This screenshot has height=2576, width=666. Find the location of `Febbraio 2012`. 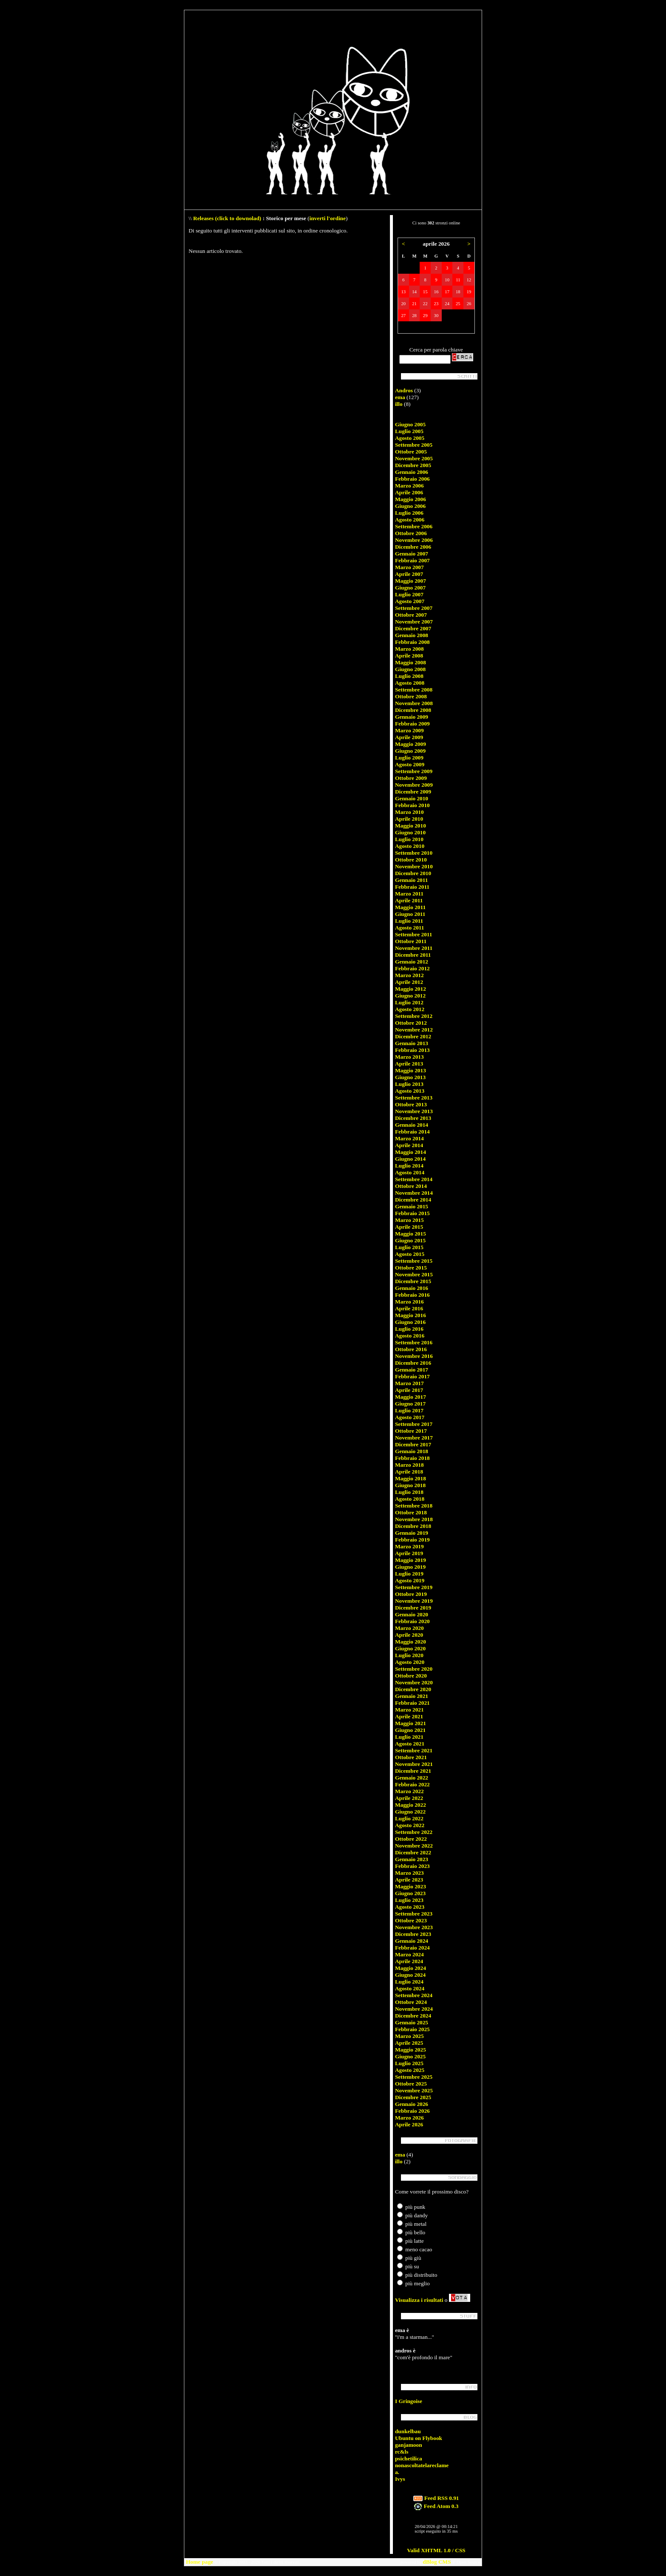

Febbraio 2012 is located at coordinates (412, 968).